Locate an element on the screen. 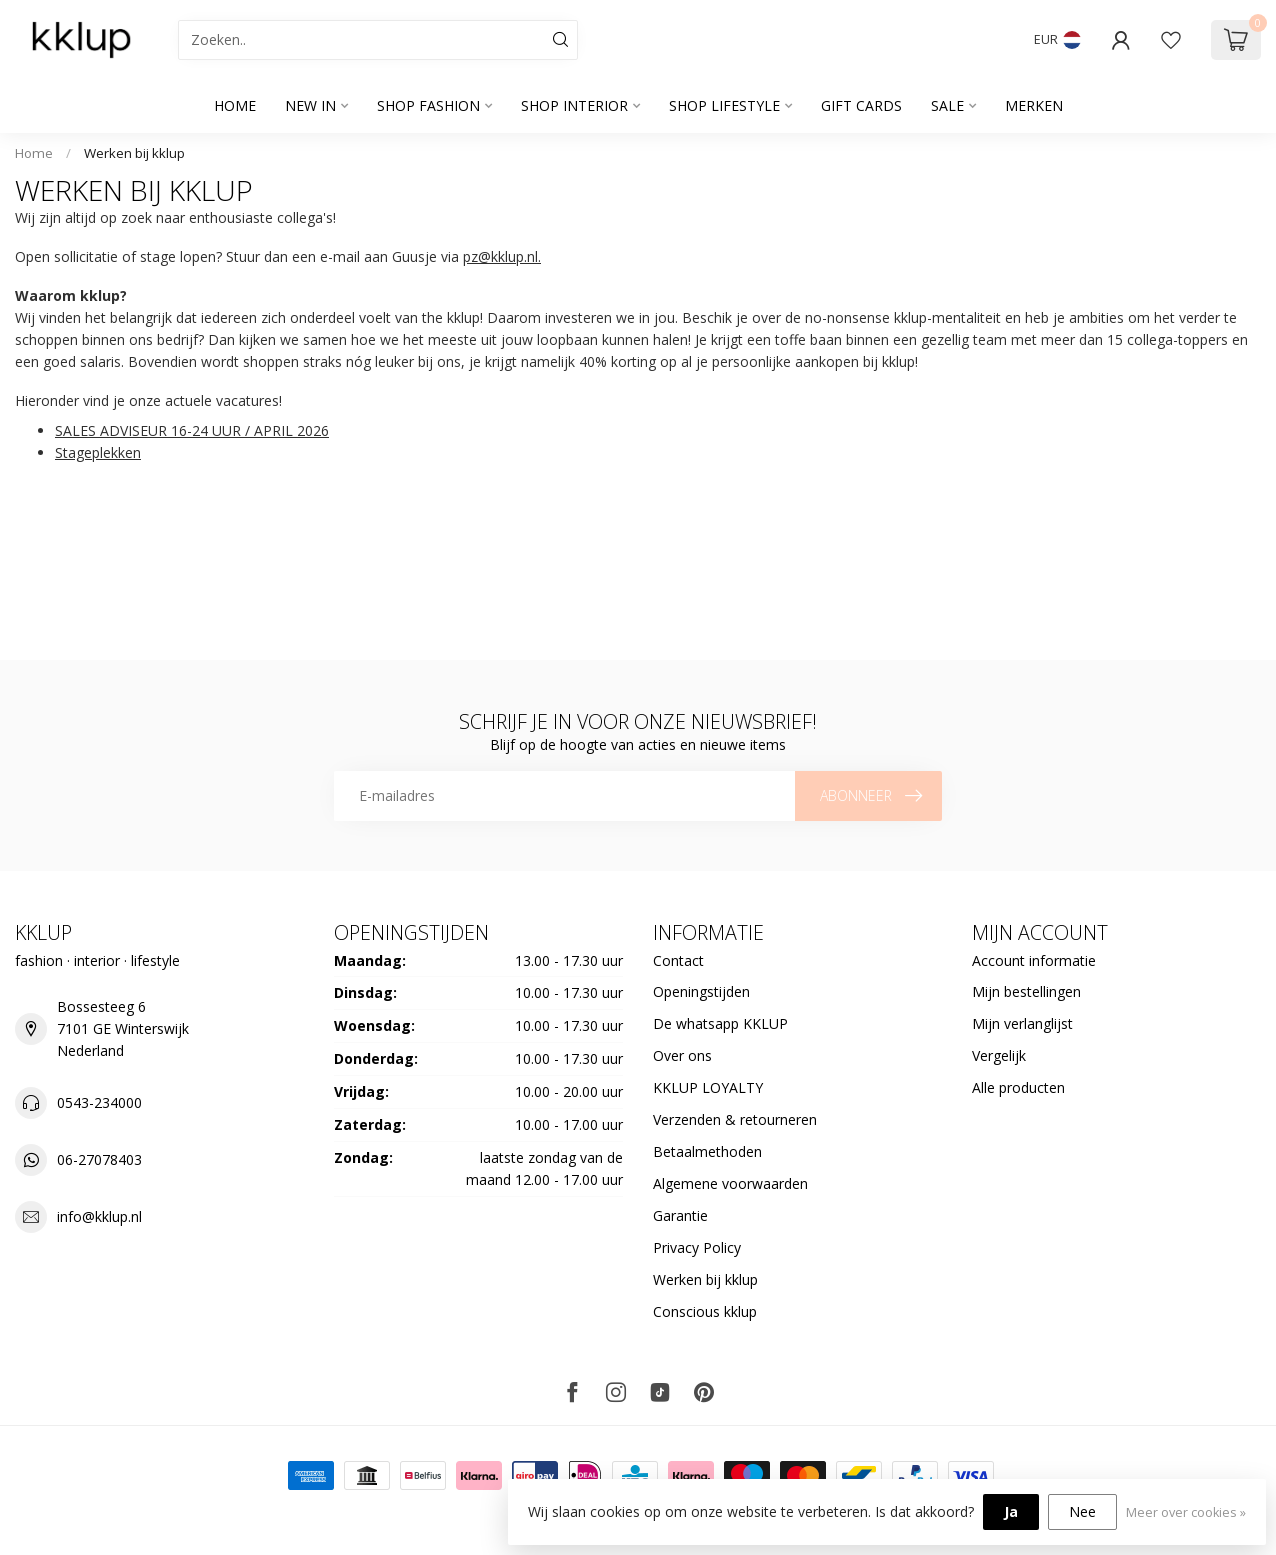  Garantie is located at coordinates (680, 1215).